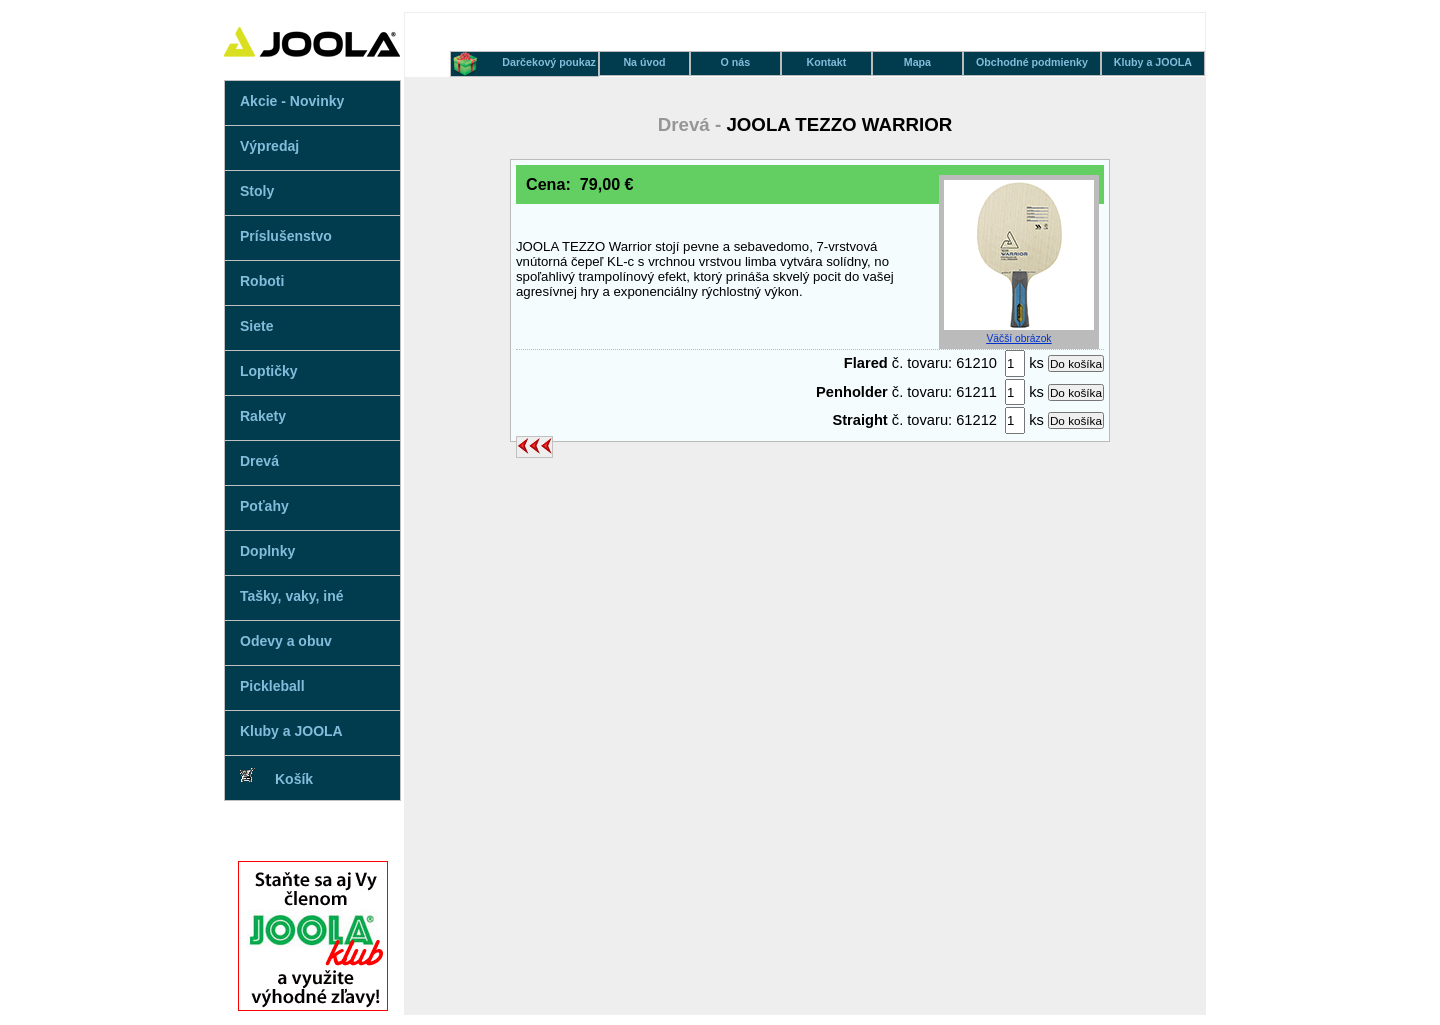 Image resolution: width=1440 pixels, height=1025 pixels. What do you see at coordinates (264, 506) in the screenshot?
I see `Poťahy` at bounding box center [264, 506].